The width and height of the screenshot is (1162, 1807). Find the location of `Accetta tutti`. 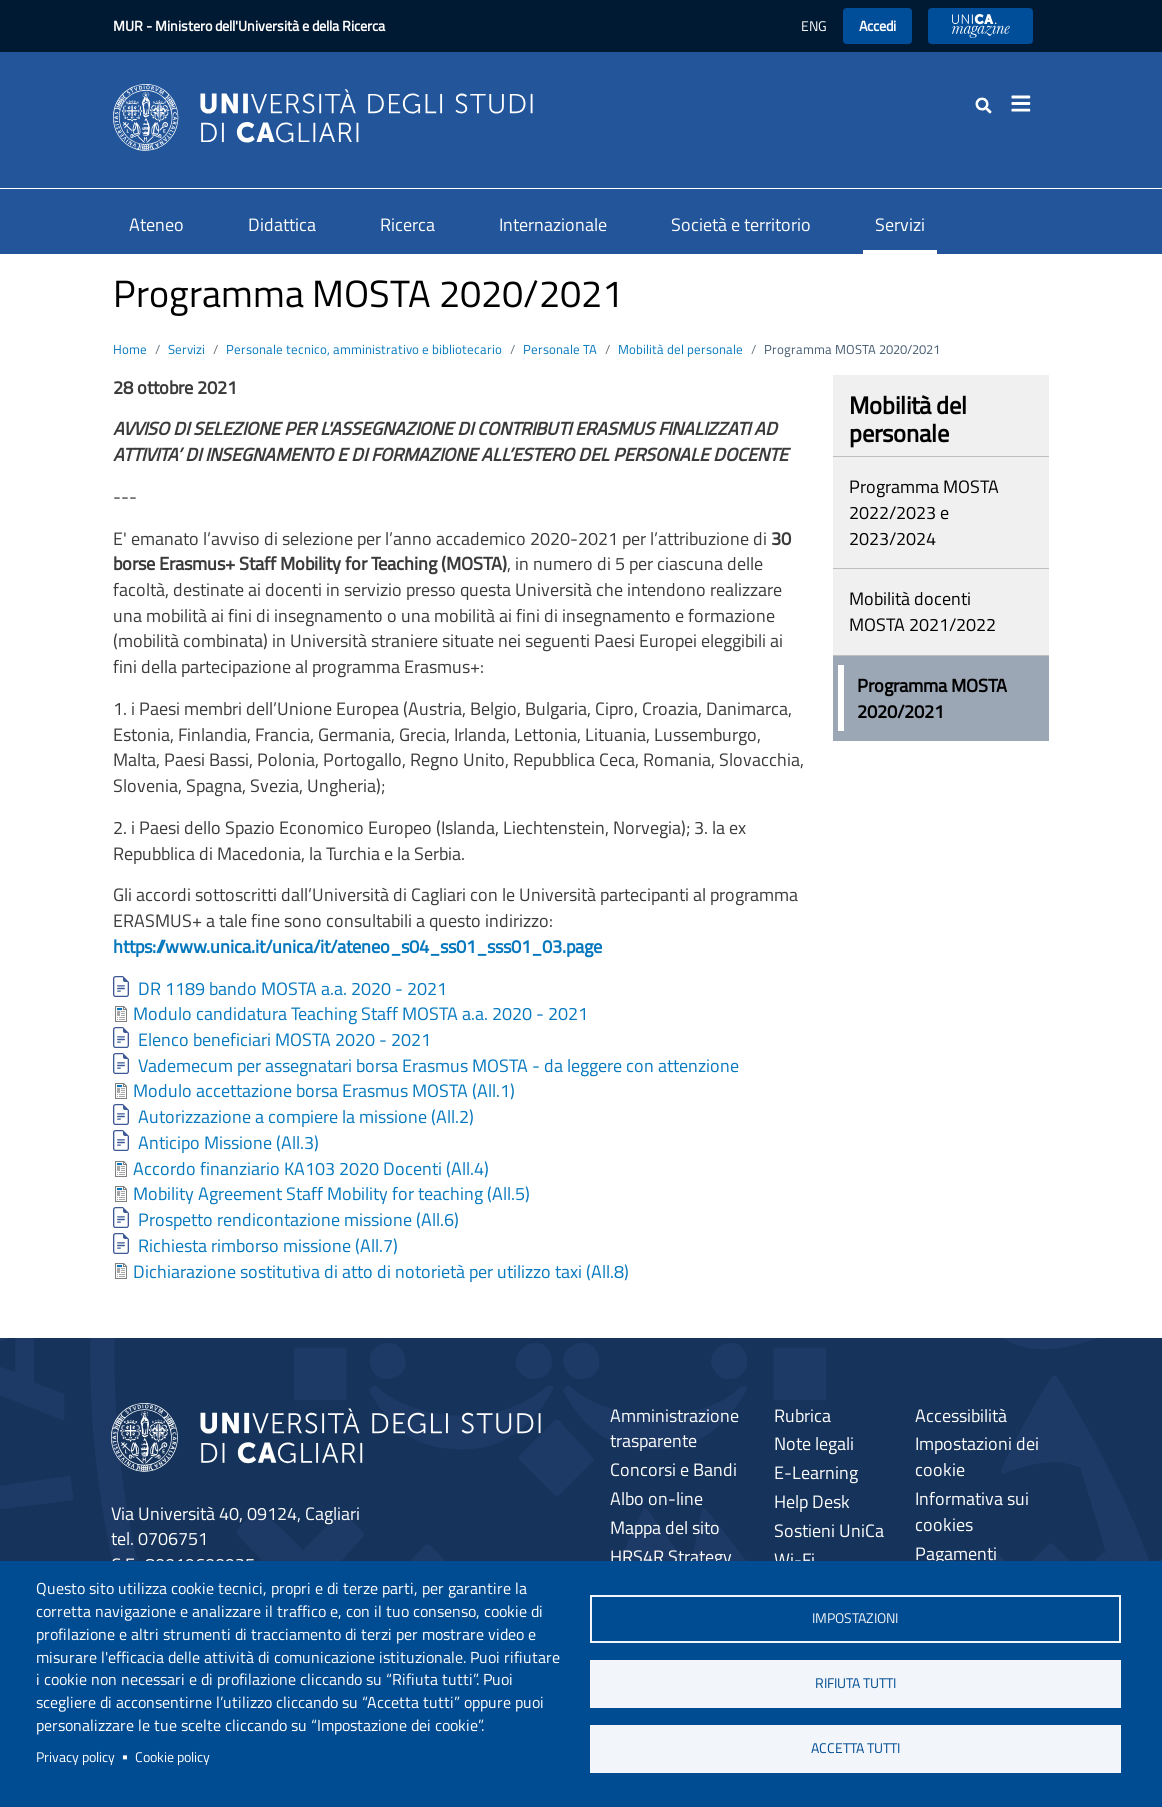

Accetta tutti is located at coordinates (855, 1748).